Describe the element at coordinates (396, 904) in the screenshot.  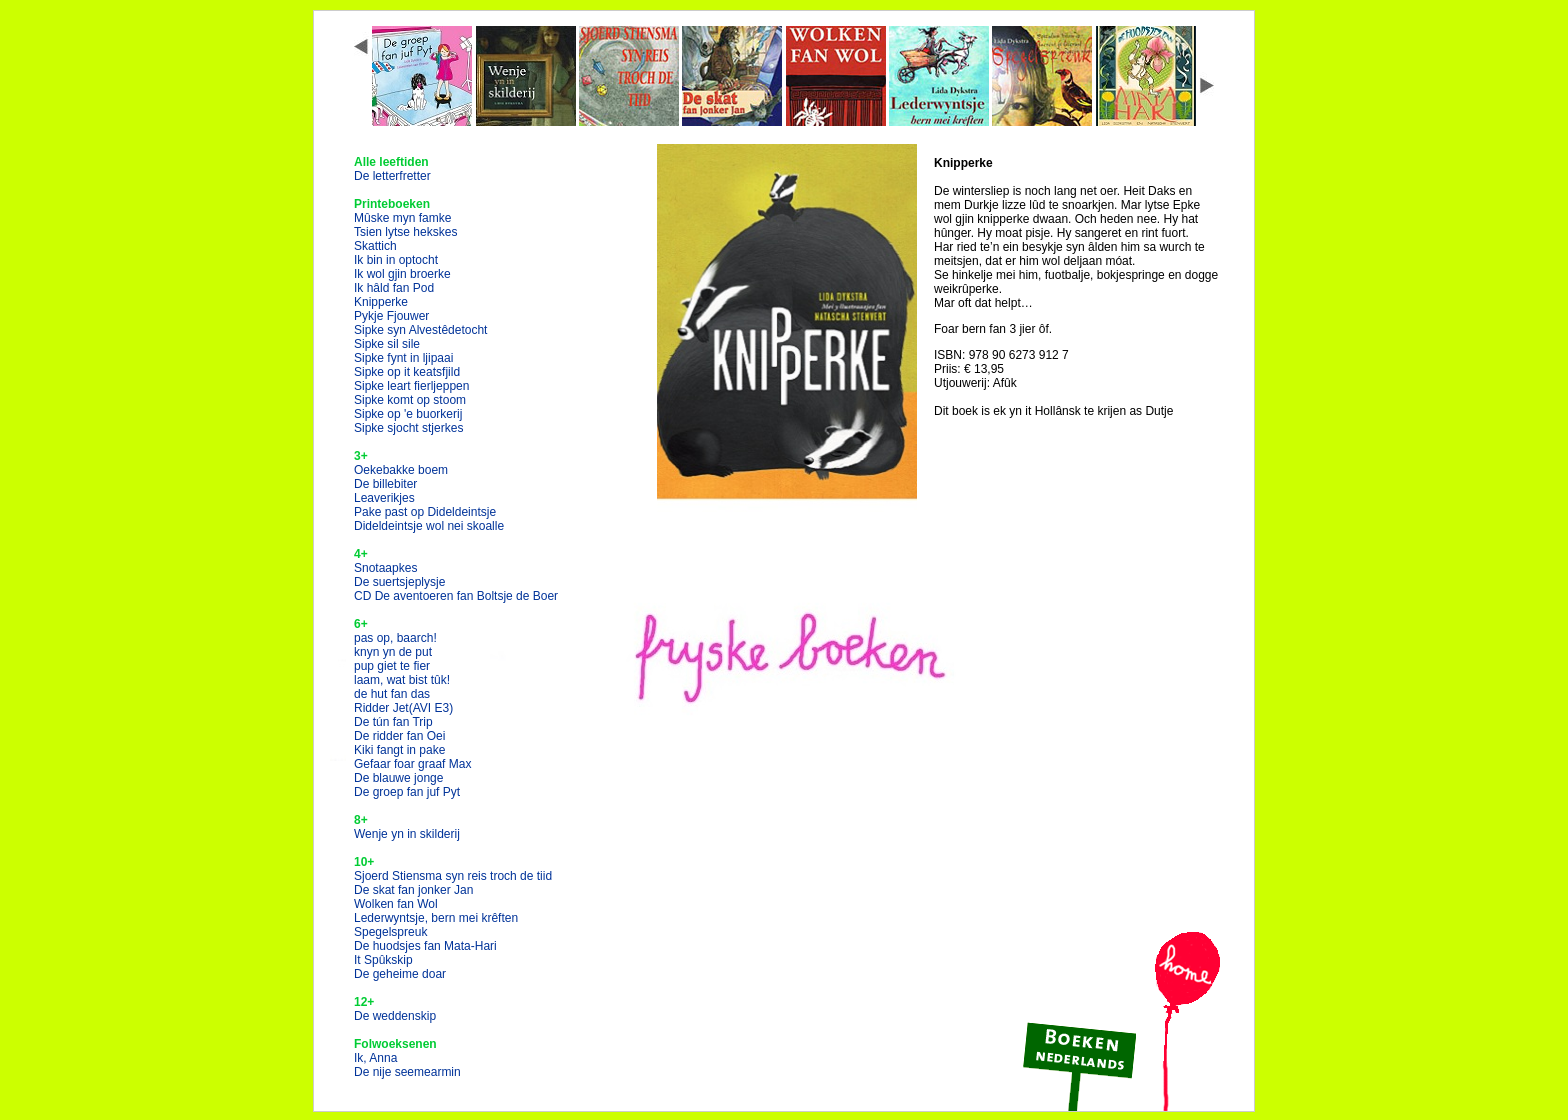
I see `Wolken fan Wol` at that location.